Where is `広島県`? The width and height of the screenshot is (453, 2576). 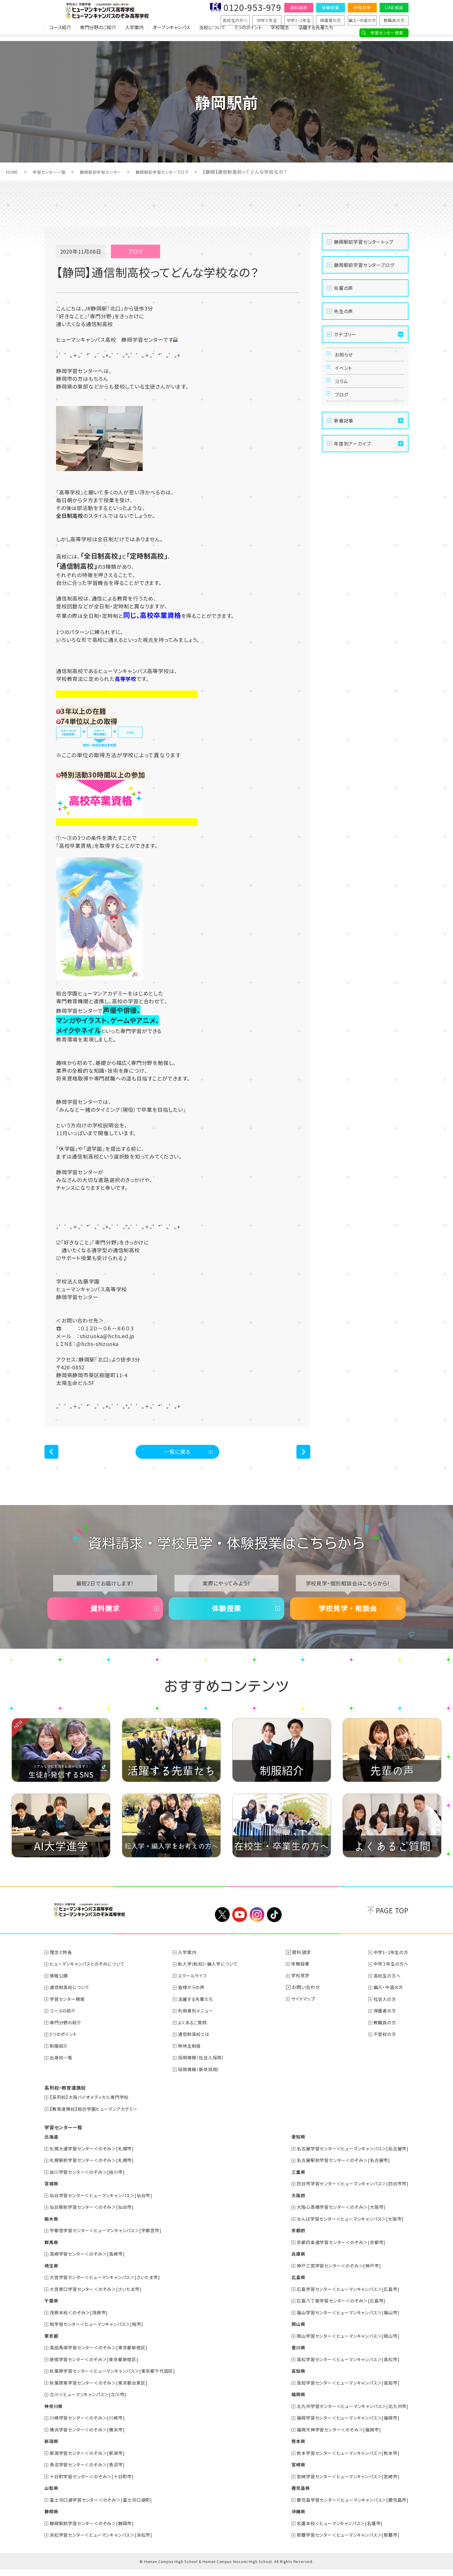 広島県 is located at coordinates (291, 2287).